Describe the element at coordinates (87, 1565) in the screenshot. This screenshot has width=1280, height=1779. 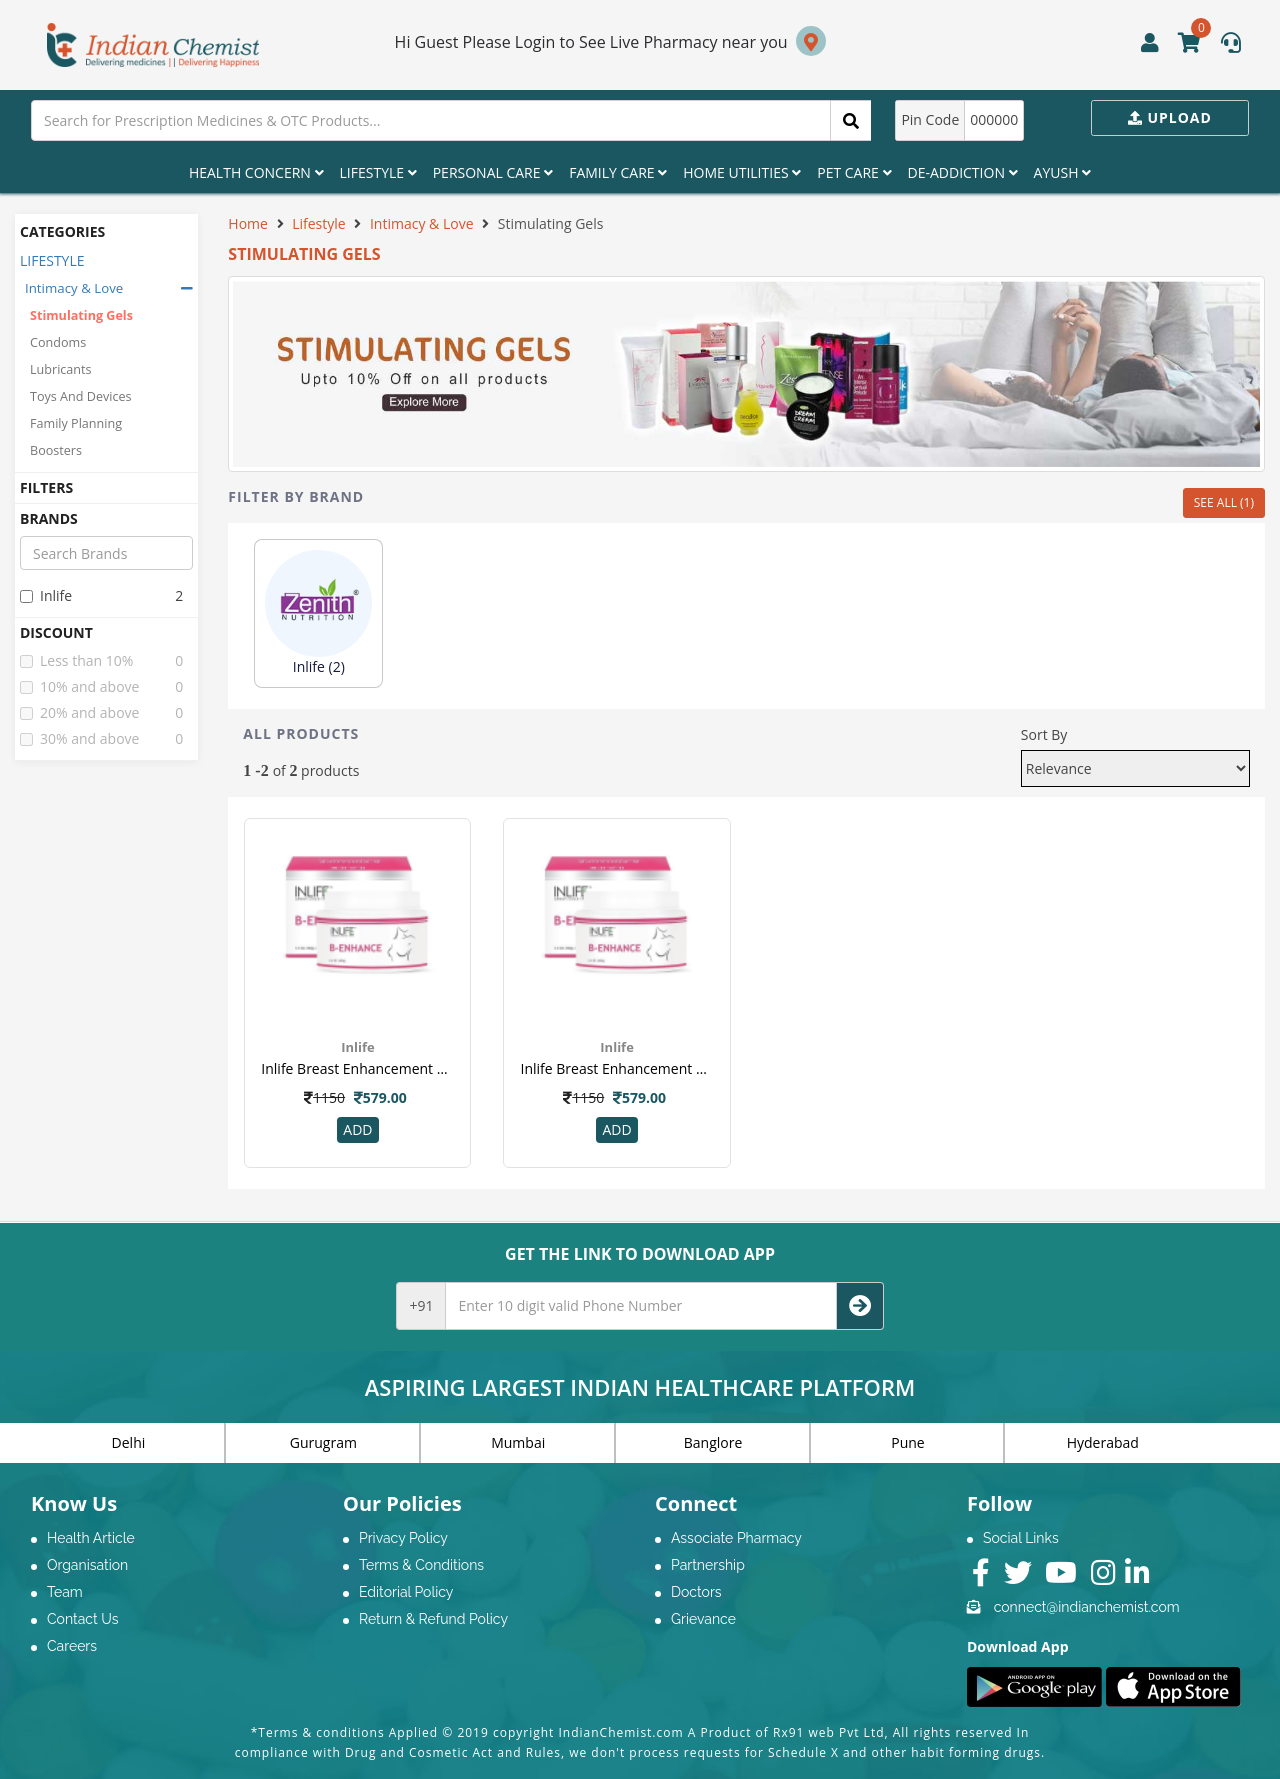
I see `Organisation` at that location.